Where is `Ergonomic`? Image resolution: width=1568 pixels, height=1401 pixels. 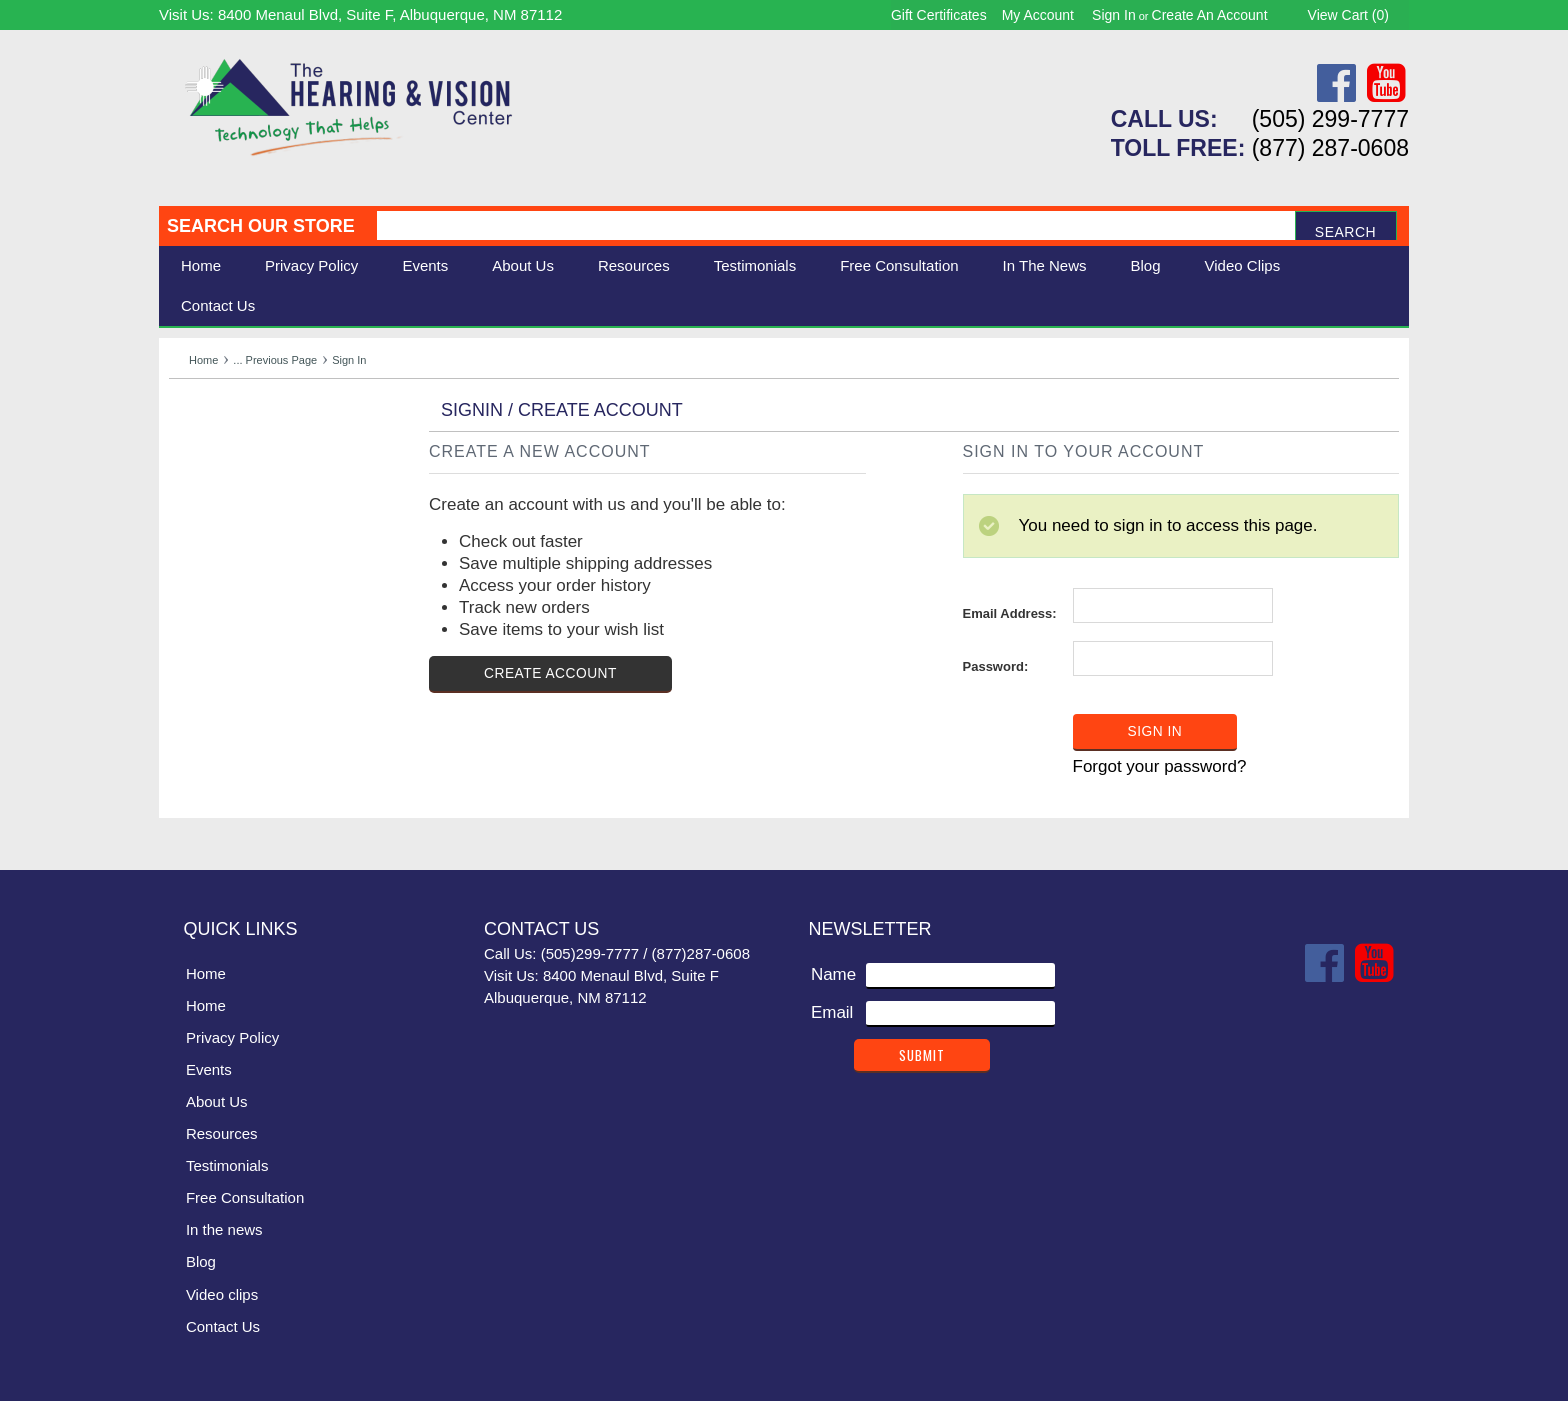
Ergonomic is located at coordinates (209, 529).